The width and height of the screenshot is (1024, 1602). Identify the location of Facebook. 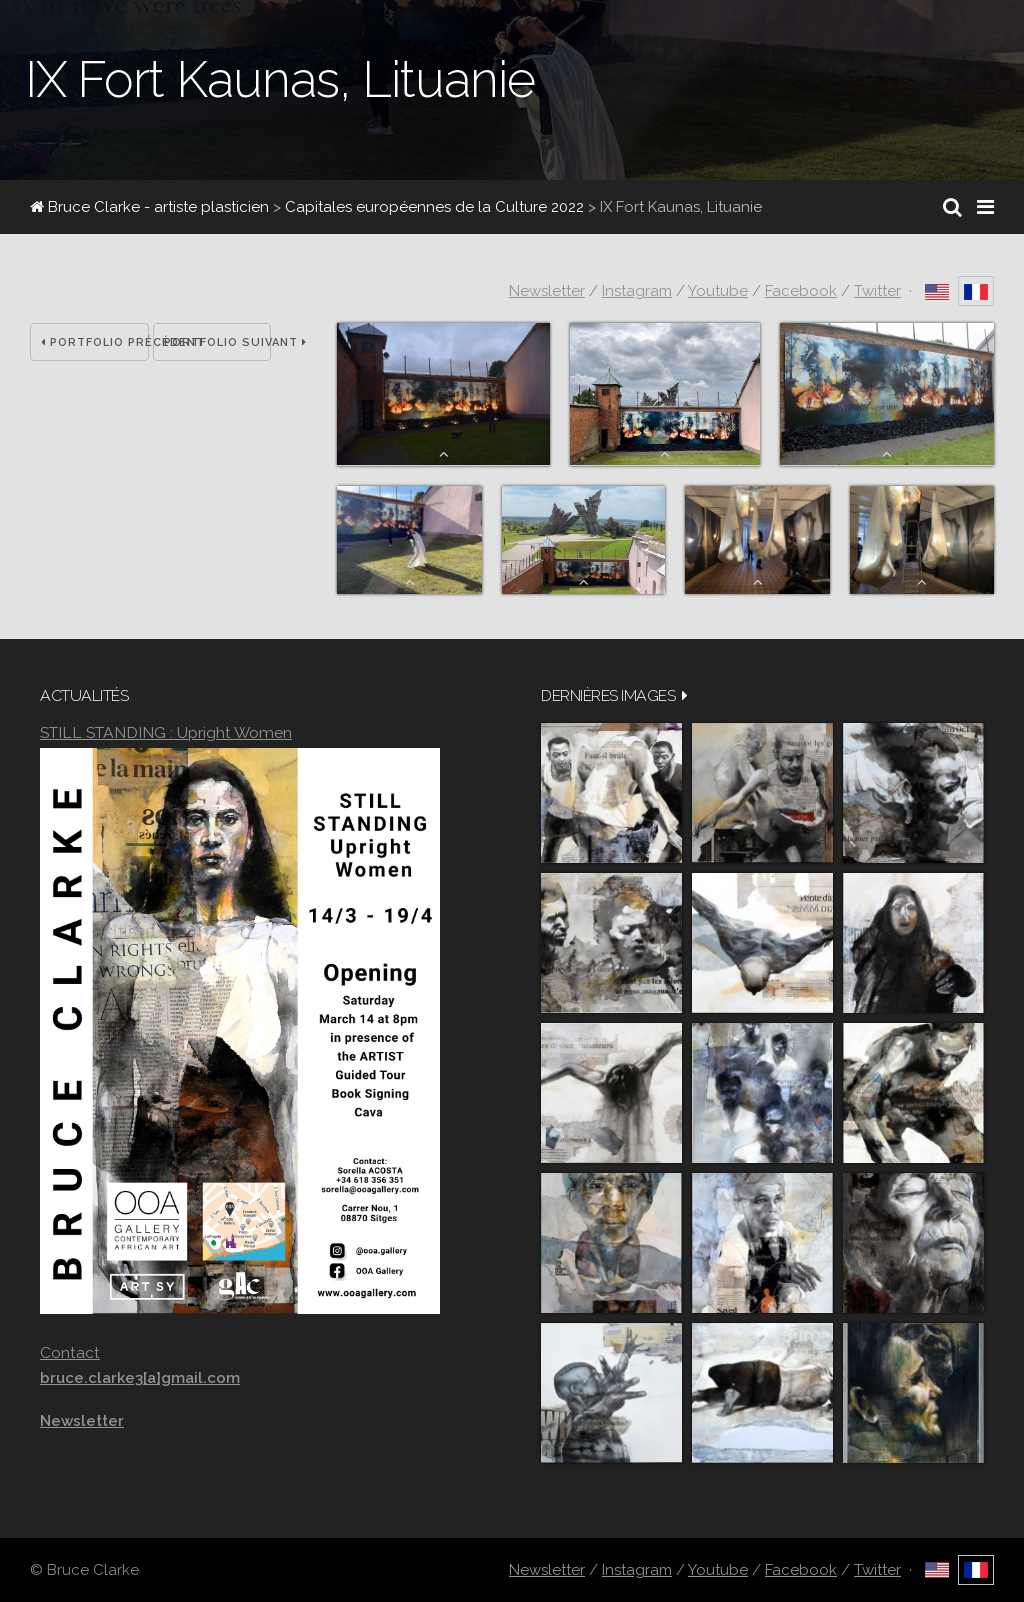
(801, 291).